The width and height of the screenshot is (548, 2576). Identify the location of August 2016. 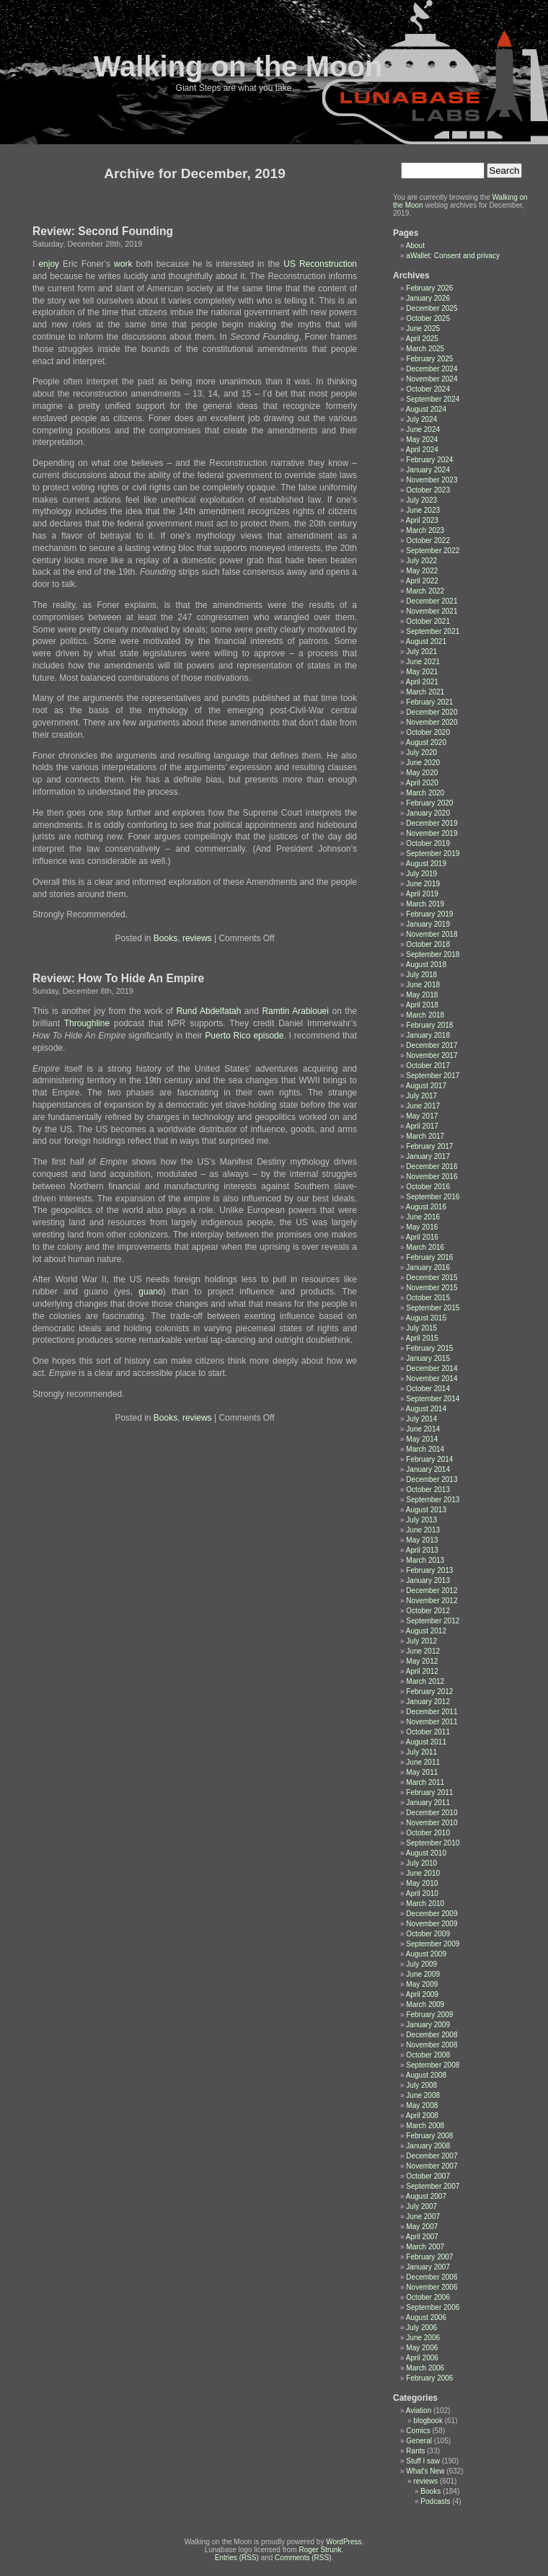
(426, 1207).